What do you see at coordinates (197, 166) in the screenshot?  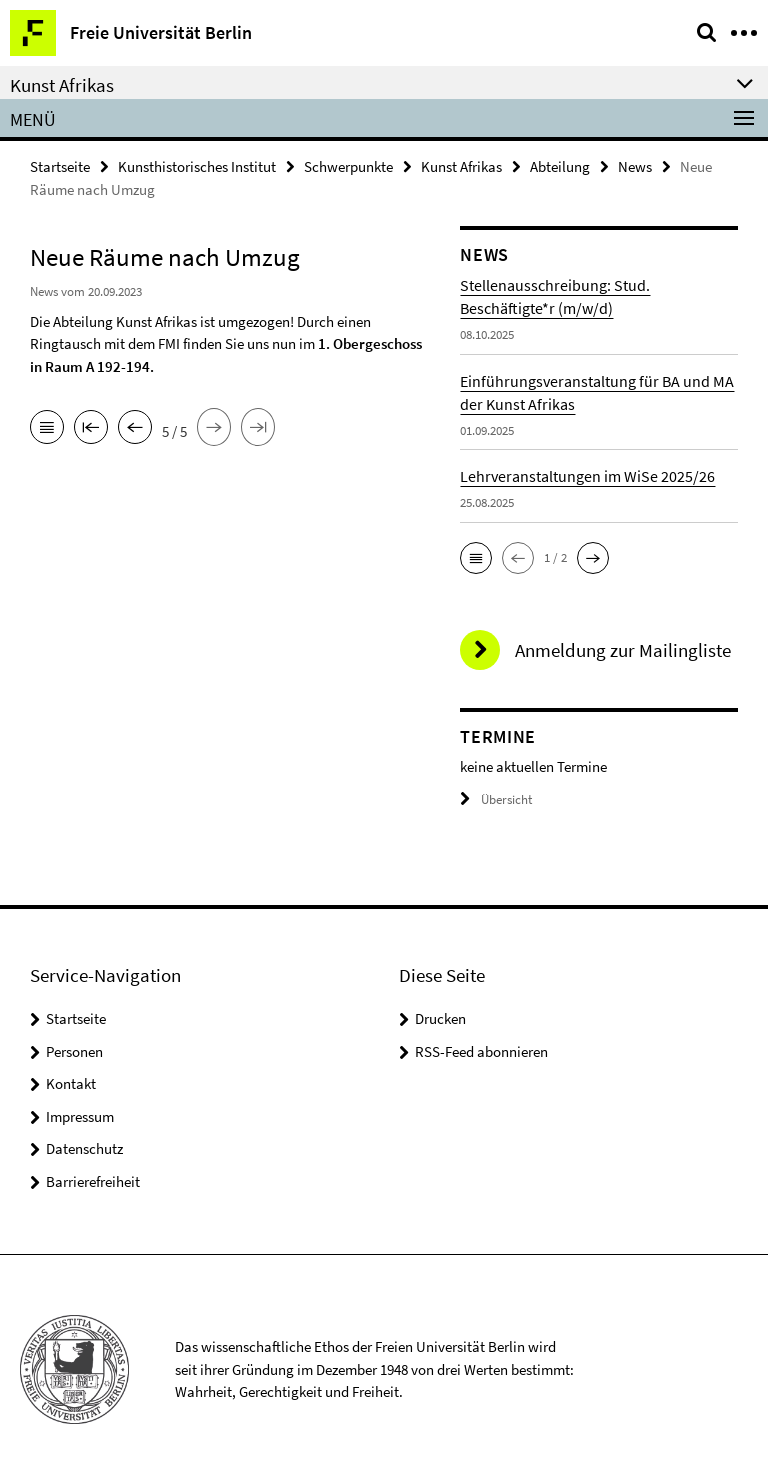 I see `Kunsthistorisches Institut` at bounding box center [197, 166].